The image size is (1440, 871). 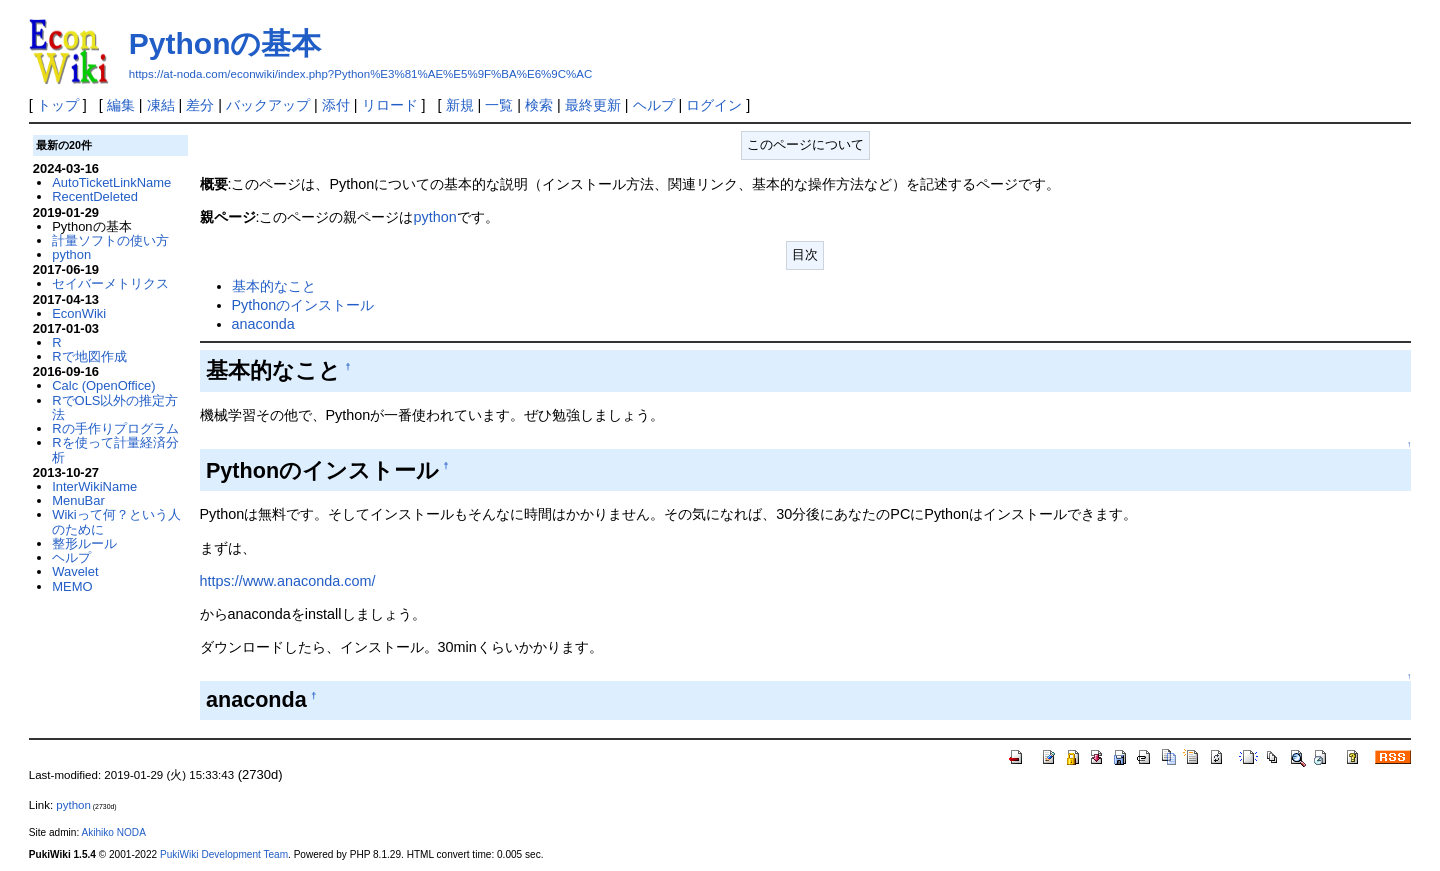 What do you see at coordinates (84, 543) in the screenshot?
I see `整形ルール` at bounding box center [84, 543].